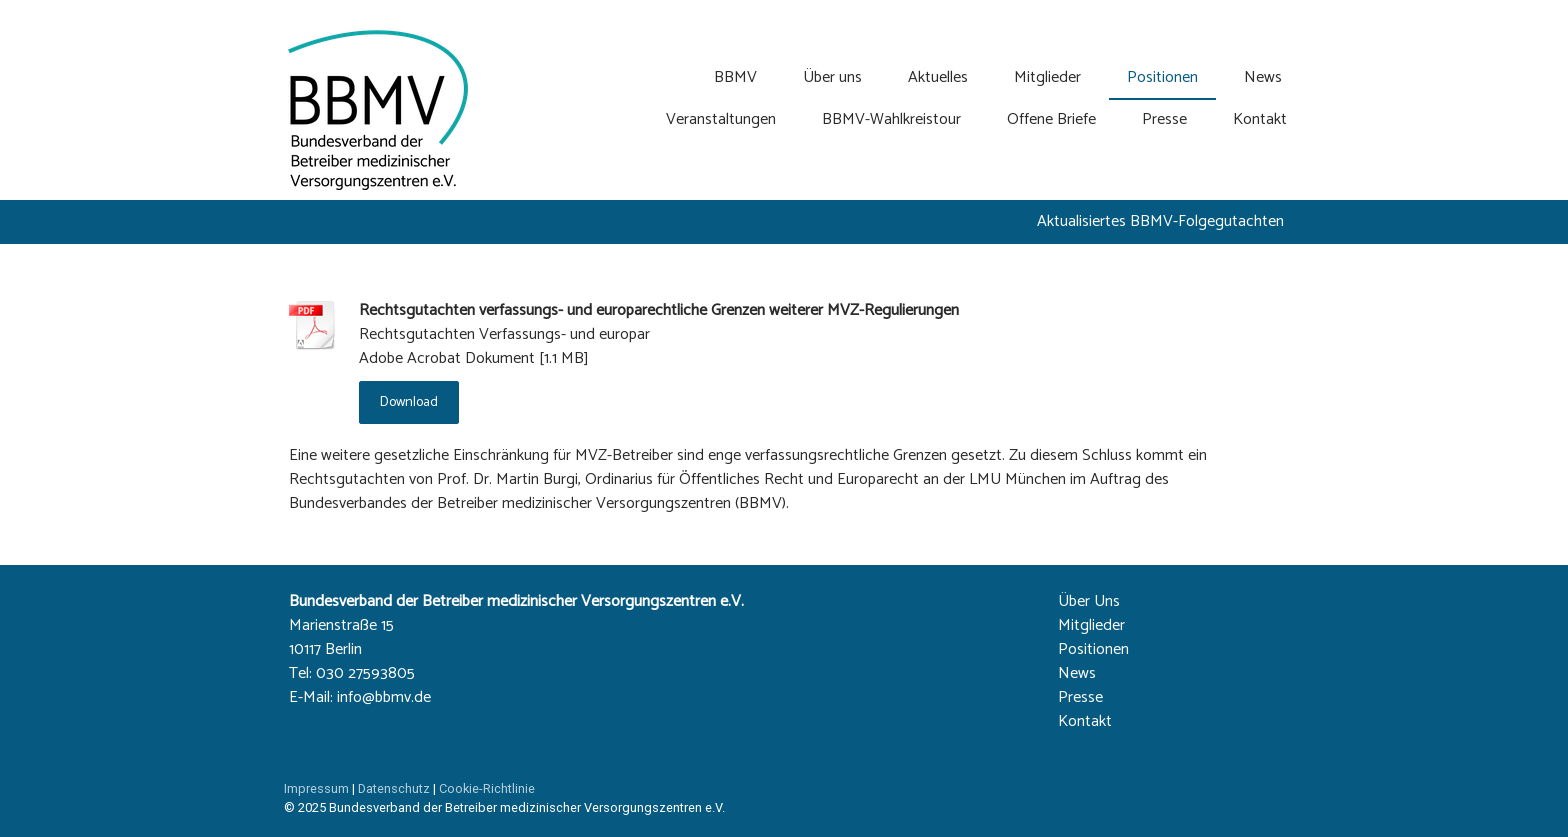 The width and height of the screenshot is (1568, 837). Describe the element at coordinates (938, 77) in the screenshot. I see `Aktuelles` at that location.